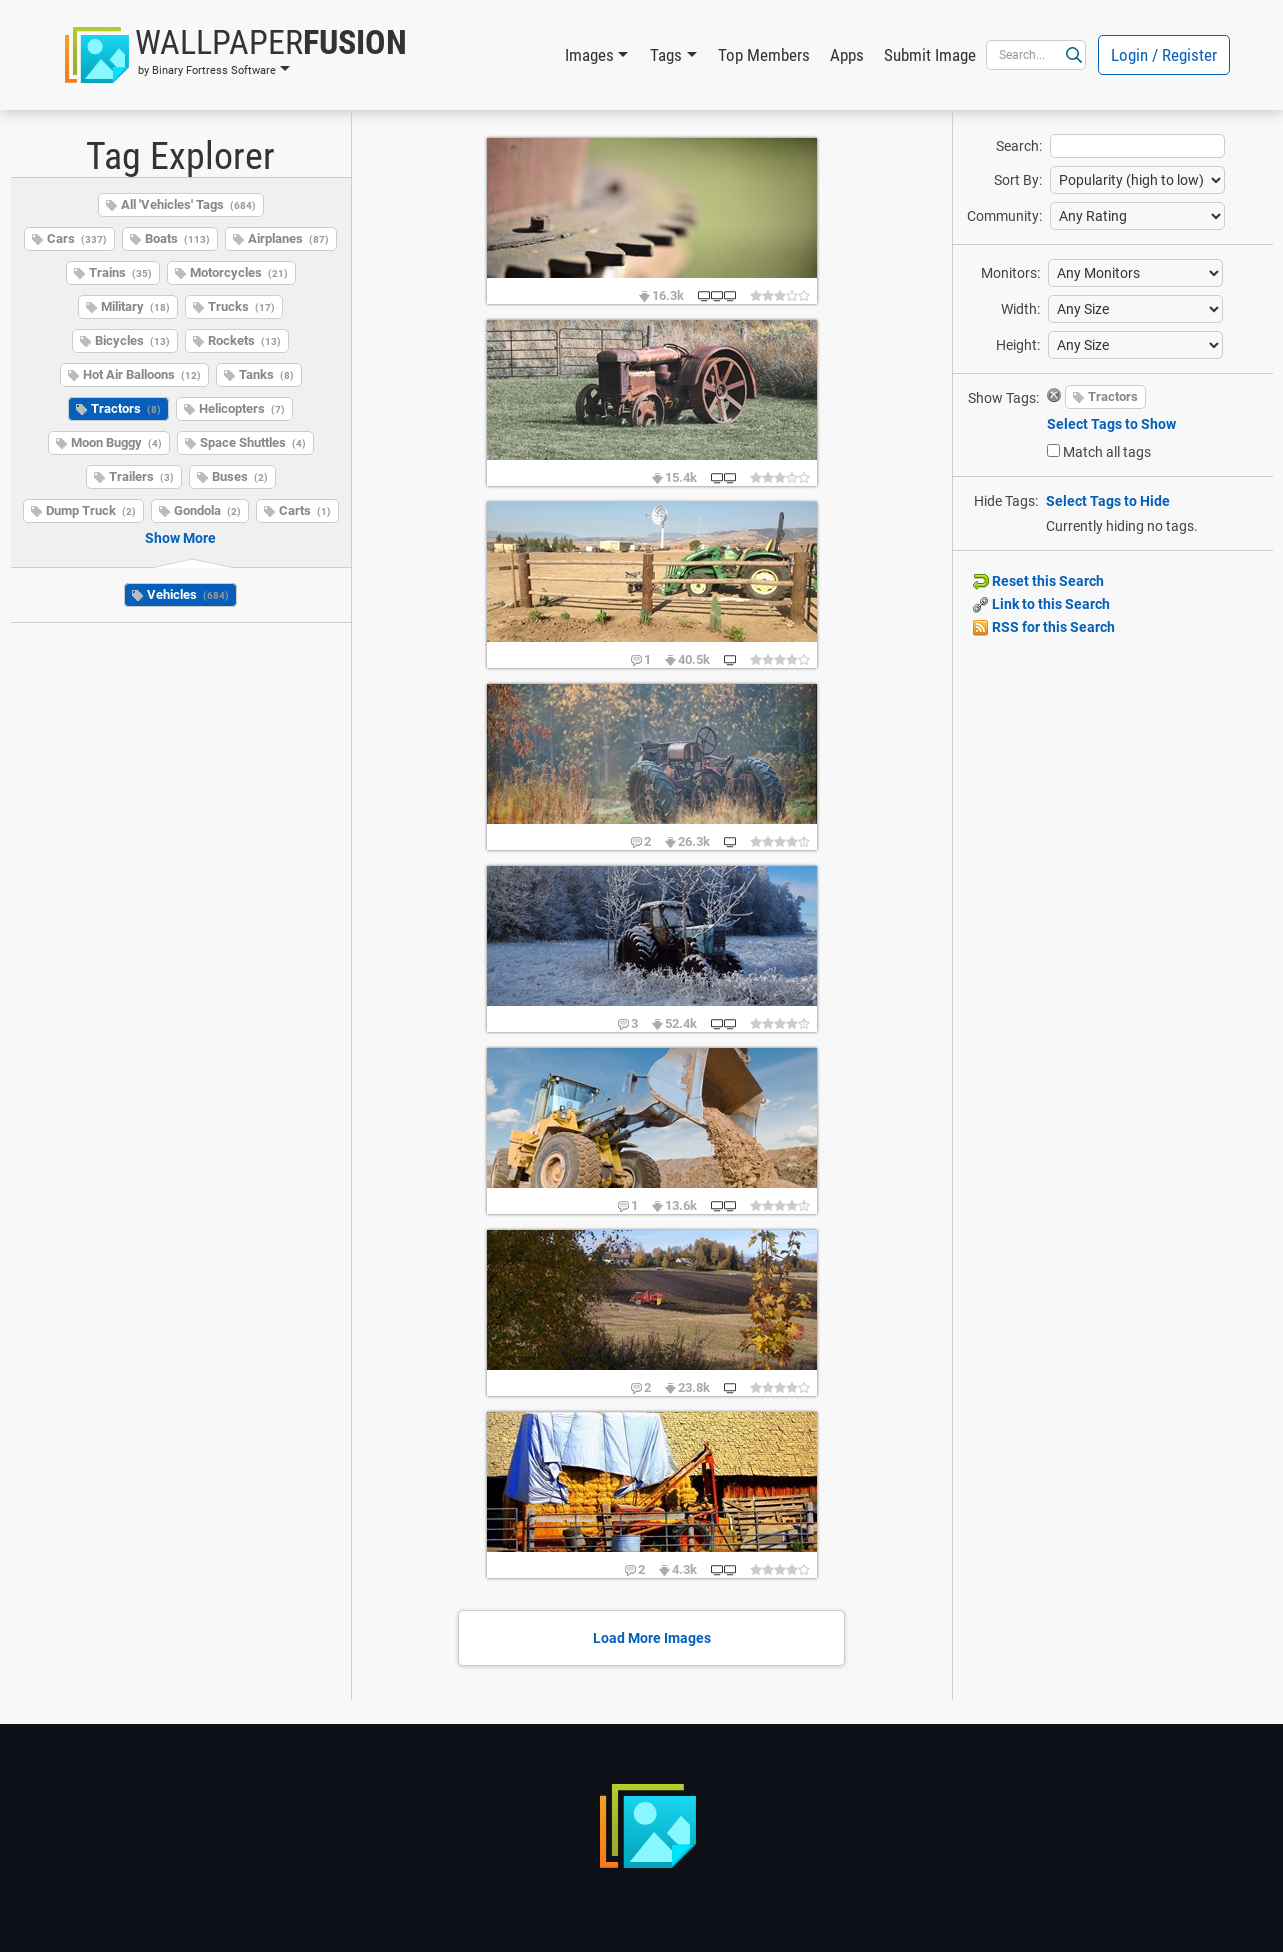 This screenshot has height=1952, width=1283. What do you see at coordinates (77, 238) in the screenshot?
I see `Cars` at bounding box center [77, 238].